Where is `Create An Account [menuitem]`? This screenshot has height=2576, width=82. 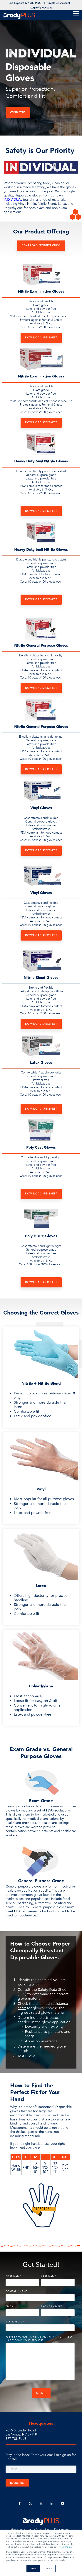 Create An Account [menuitem] is located at coordinates (58, 3).